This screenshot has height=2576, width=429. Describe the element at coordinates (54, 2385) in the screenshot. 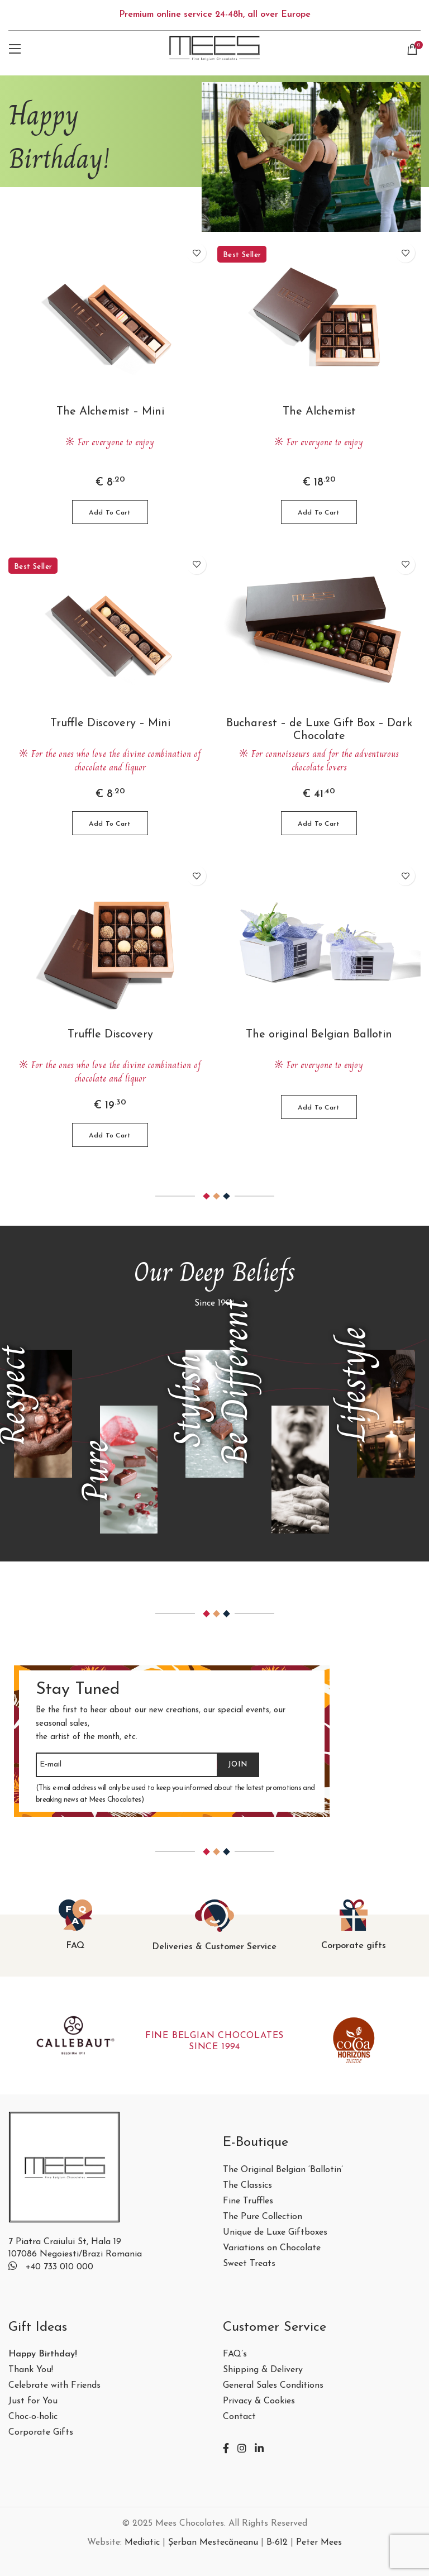

I see `Celebrate with Friends` at that location.